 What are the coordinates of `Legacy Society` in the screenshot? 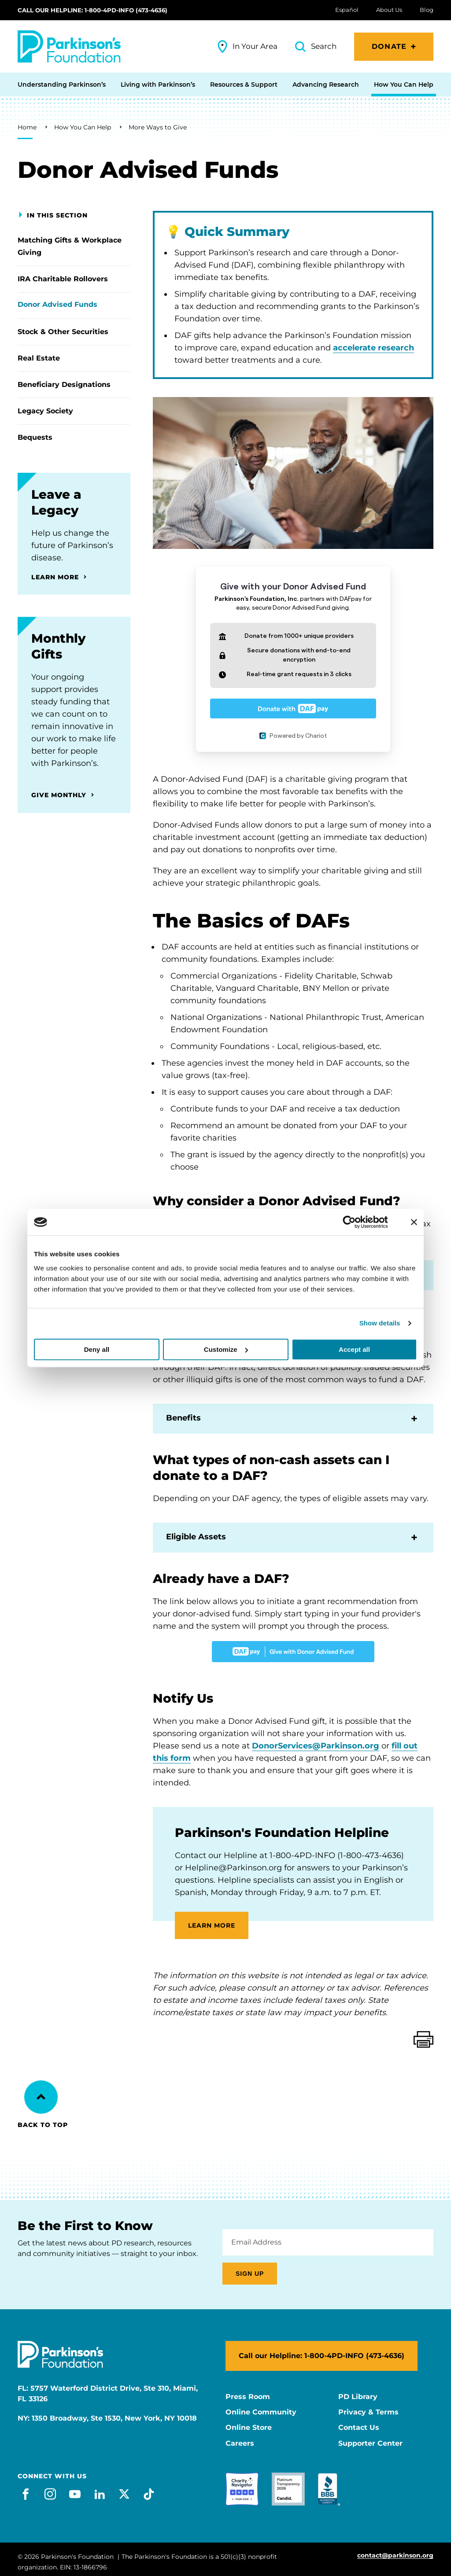 It's located at (45, 411).